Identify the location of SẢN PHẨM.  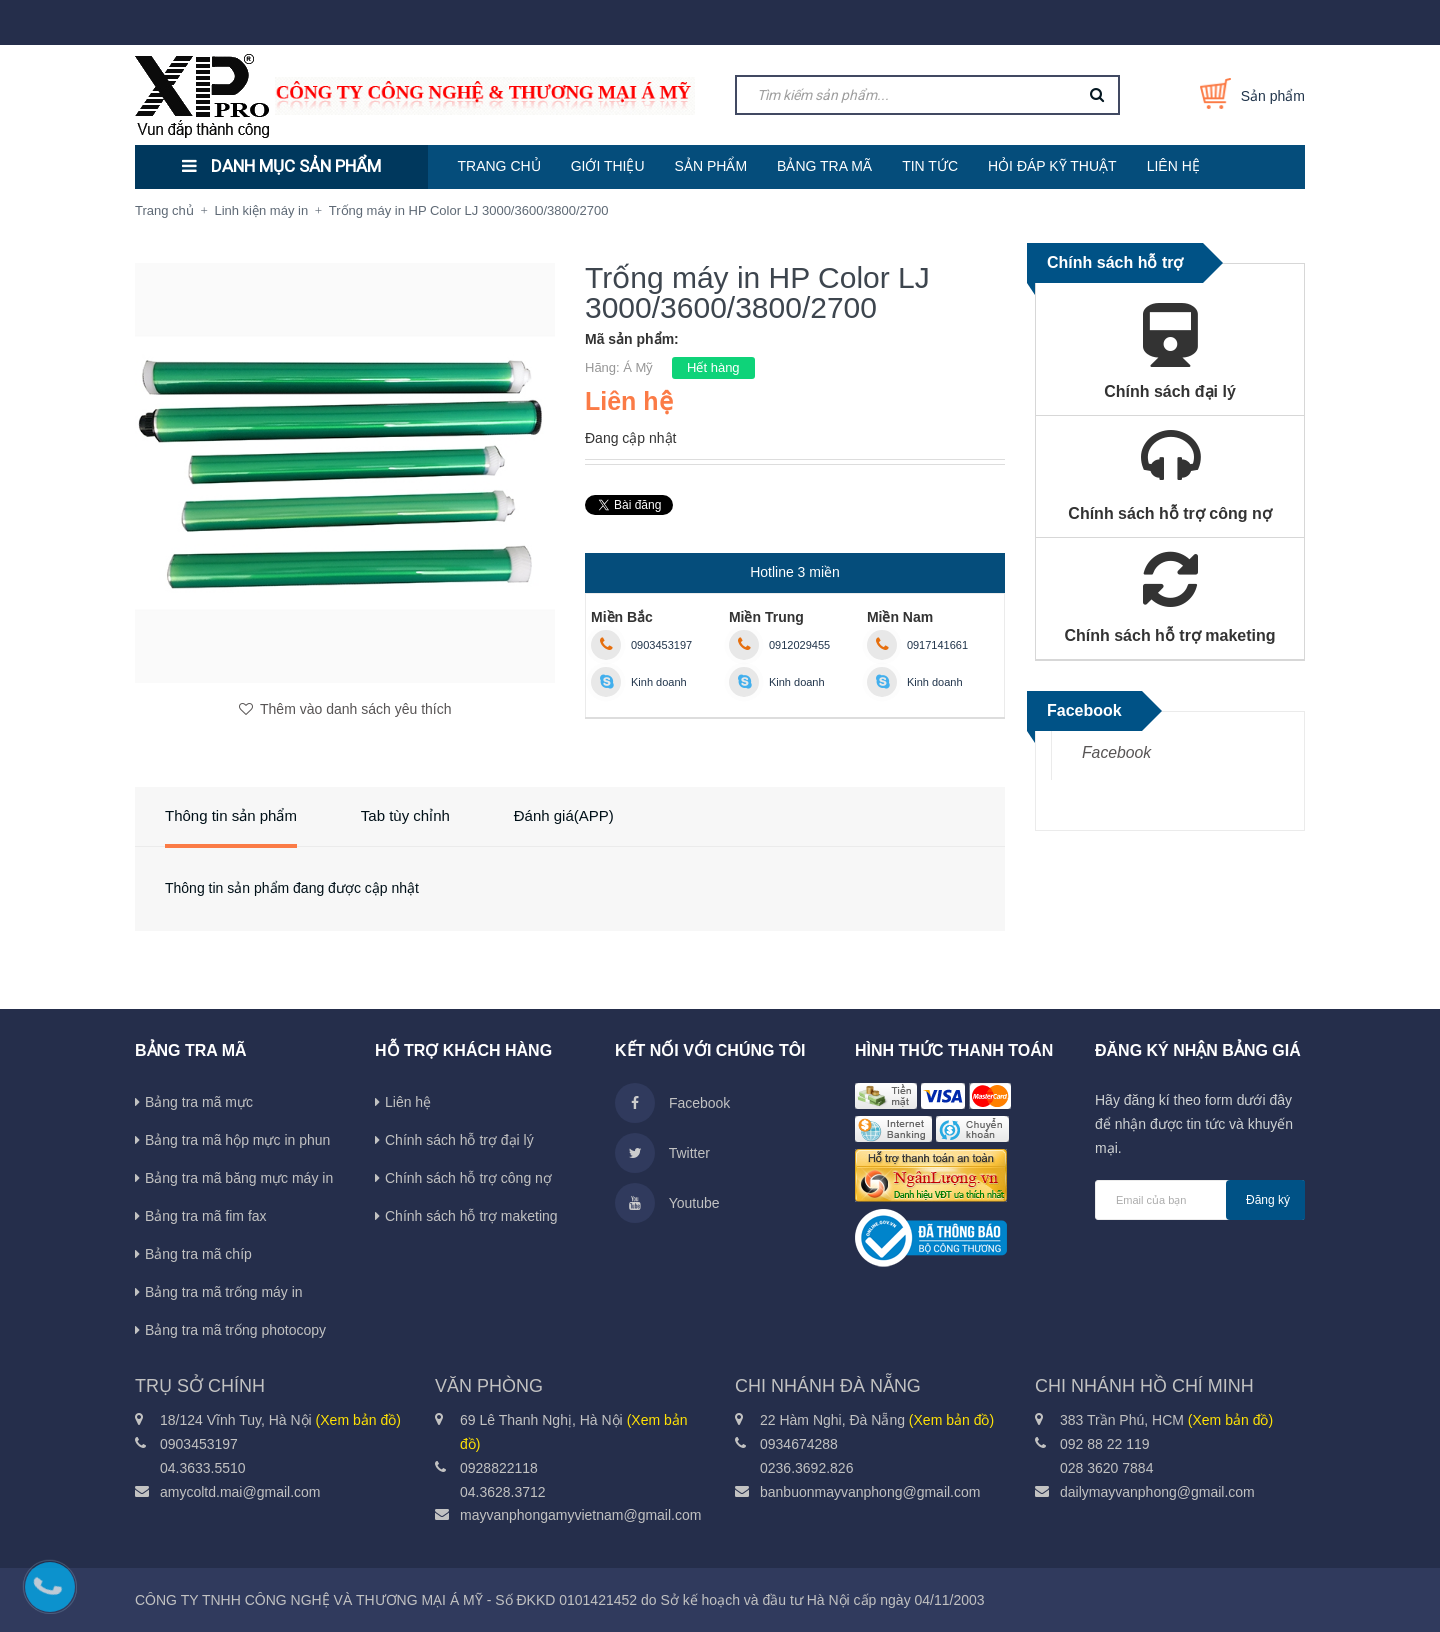
(711, 166).